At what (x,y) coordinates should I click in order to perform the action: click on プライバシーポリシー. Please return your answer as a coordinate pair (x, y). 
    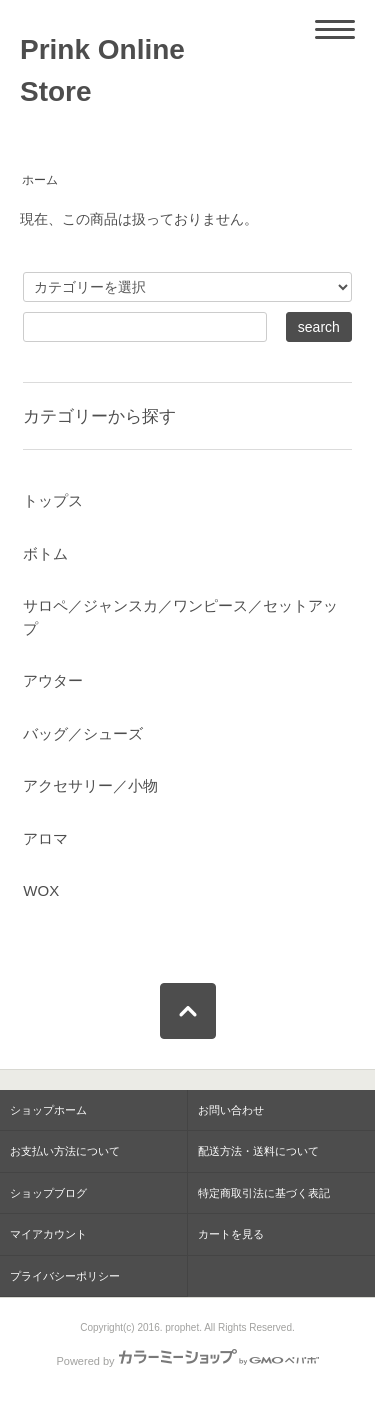
    Looking at the image, I should click on (65, 1276).